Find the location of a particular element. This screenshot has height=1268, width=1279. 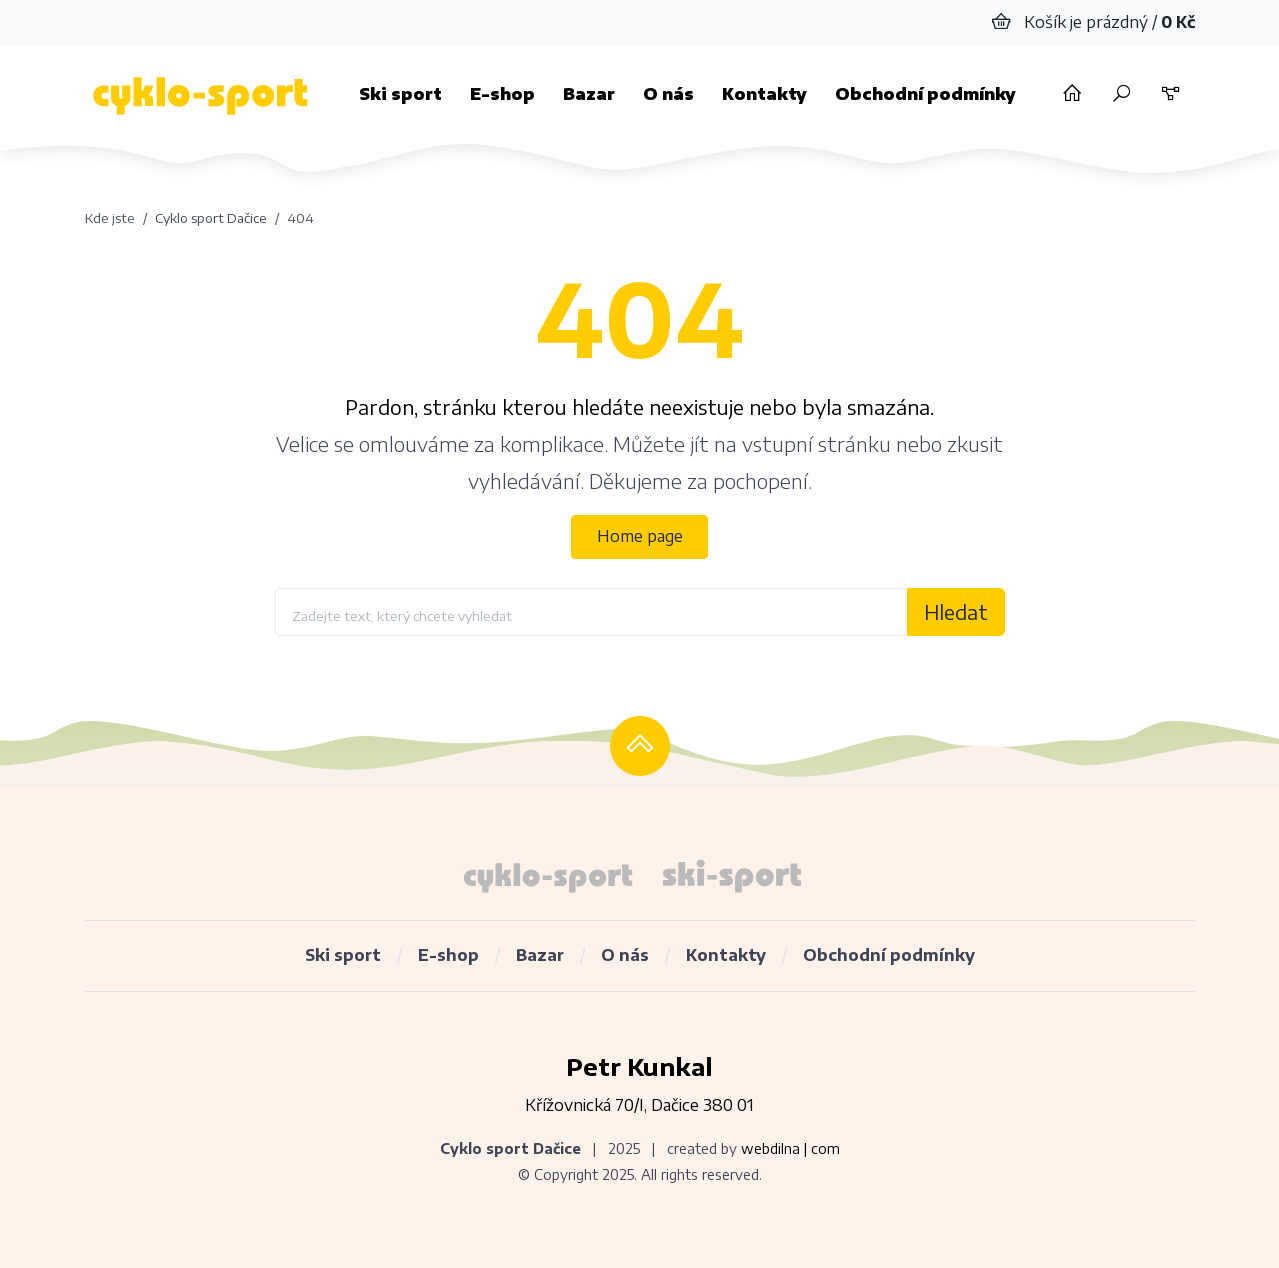

Bazar is located at coordinates (589, 94).